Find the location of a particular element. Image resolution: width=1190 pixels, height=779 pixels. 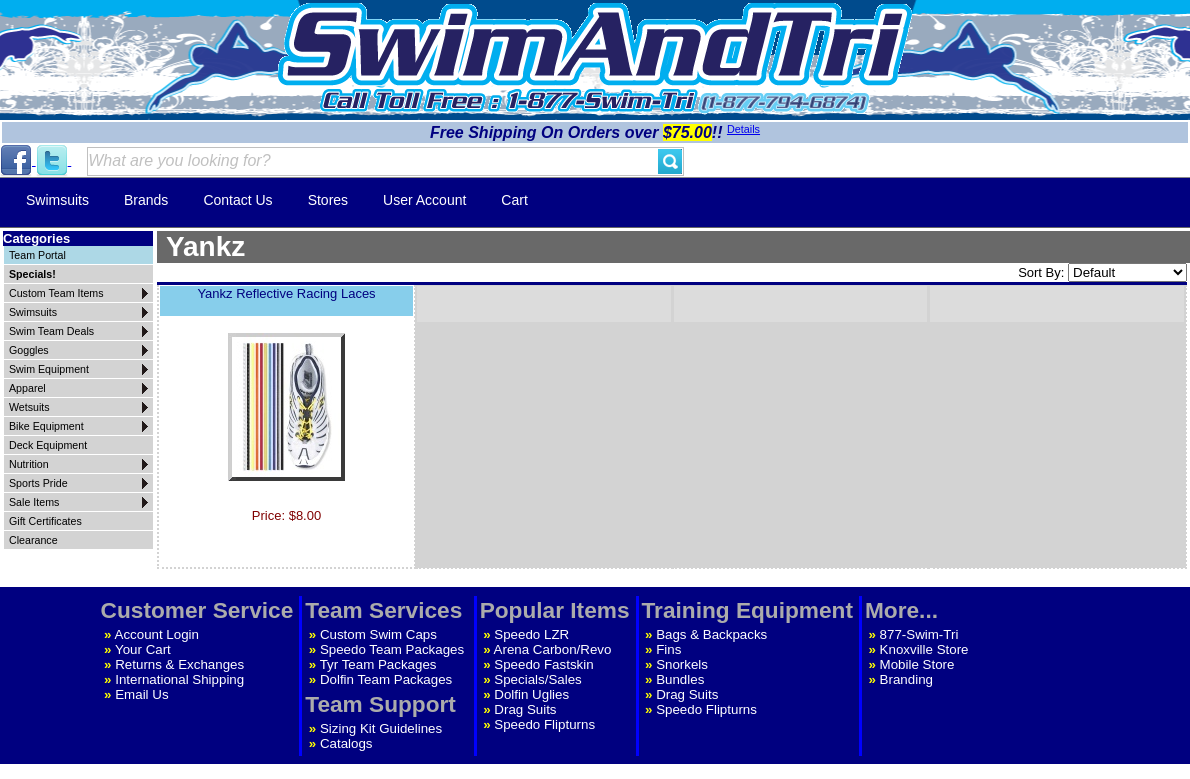

Brands is located at coordinates (146, 200).